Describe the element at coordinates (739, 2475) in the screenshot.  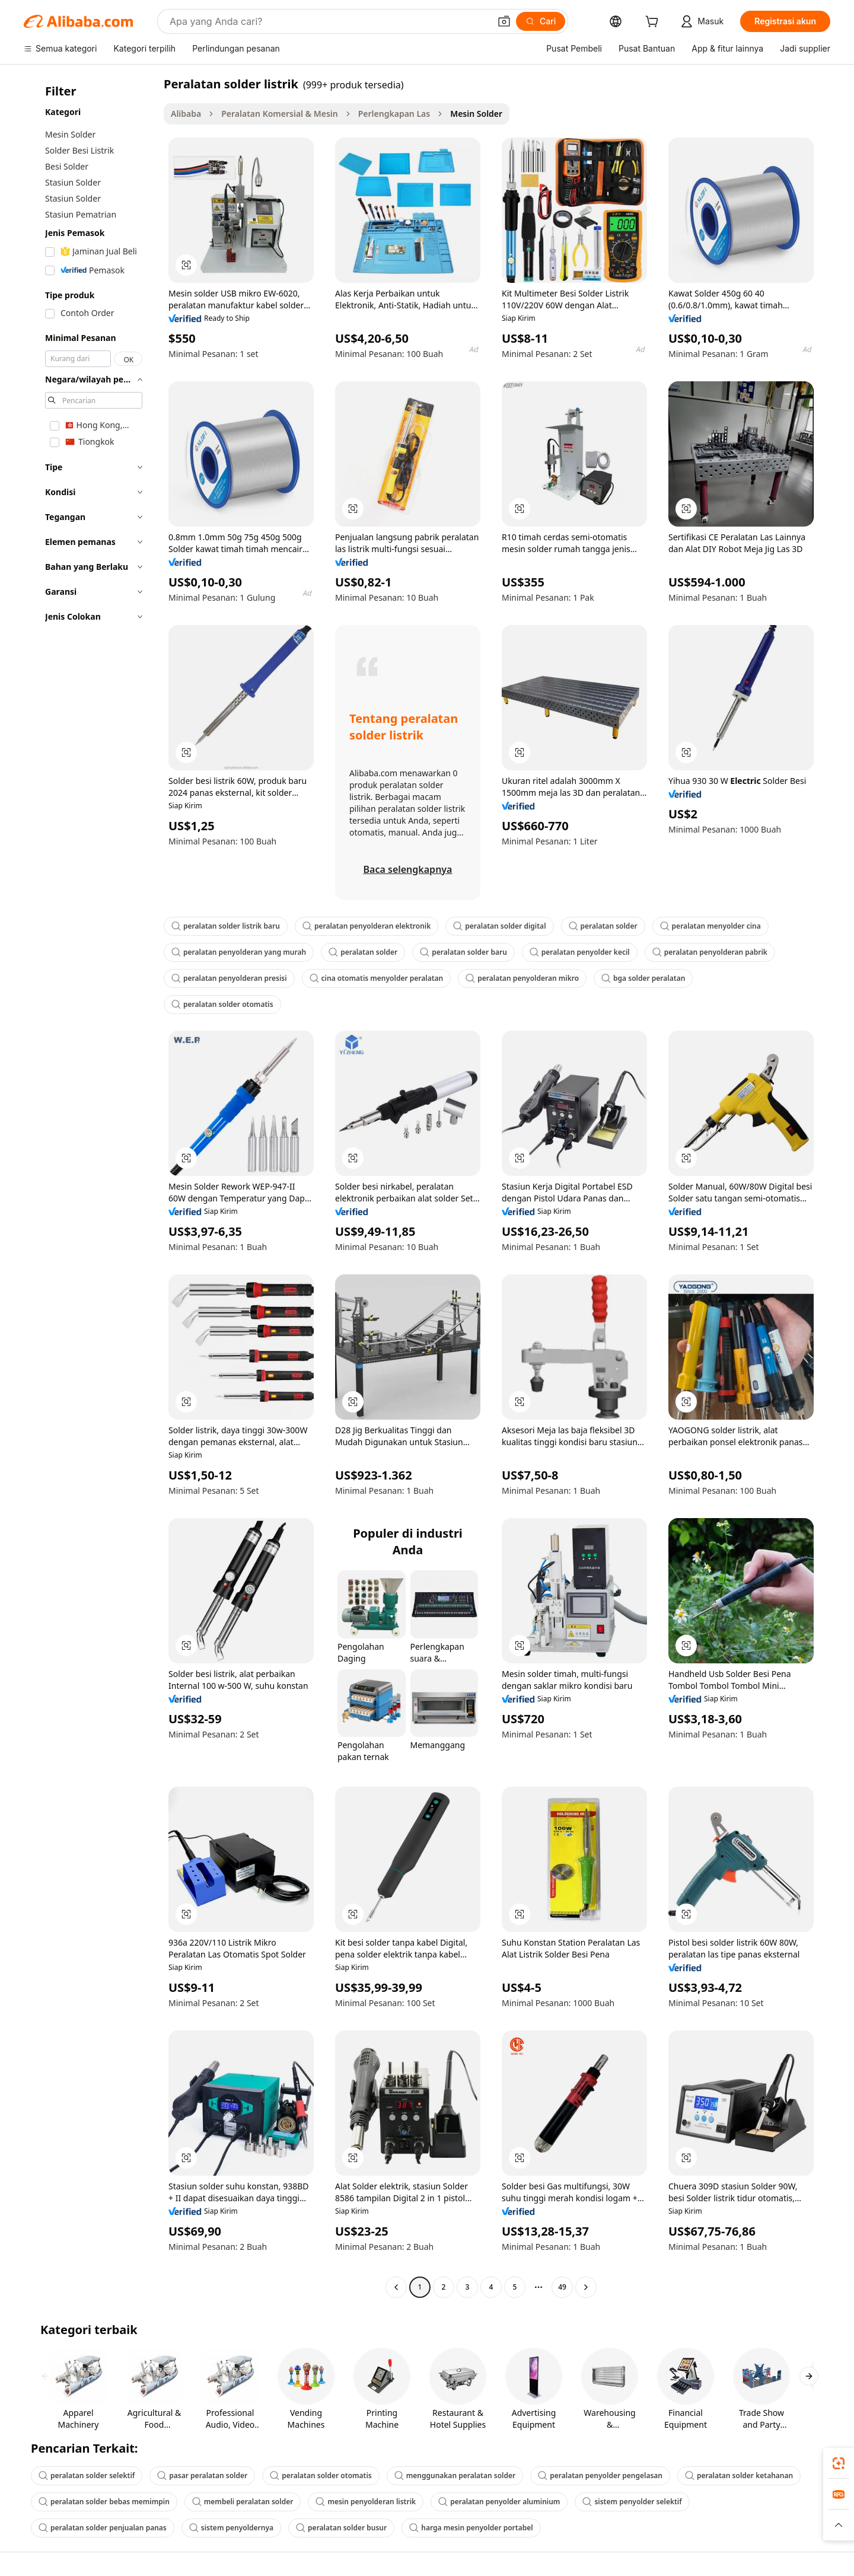
I see `peralatan solder ketahanan` at that location.